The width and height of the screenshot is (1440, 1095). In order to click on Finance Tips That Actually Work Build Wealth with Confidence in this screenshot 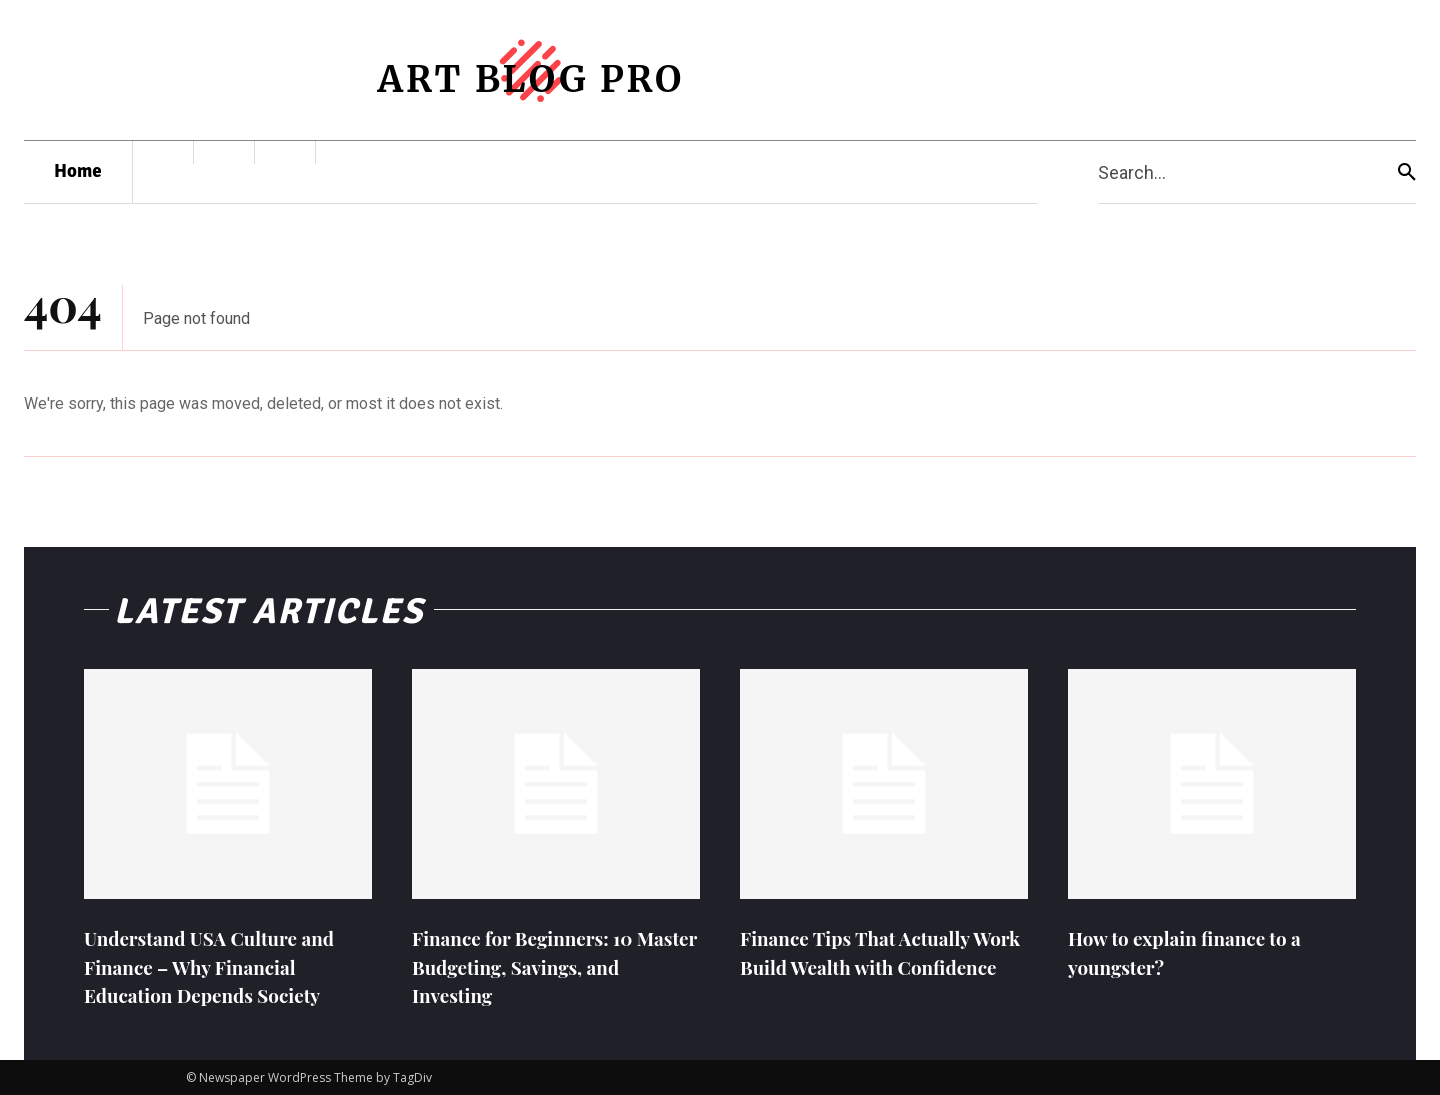, I will do `click(862, 965)`.